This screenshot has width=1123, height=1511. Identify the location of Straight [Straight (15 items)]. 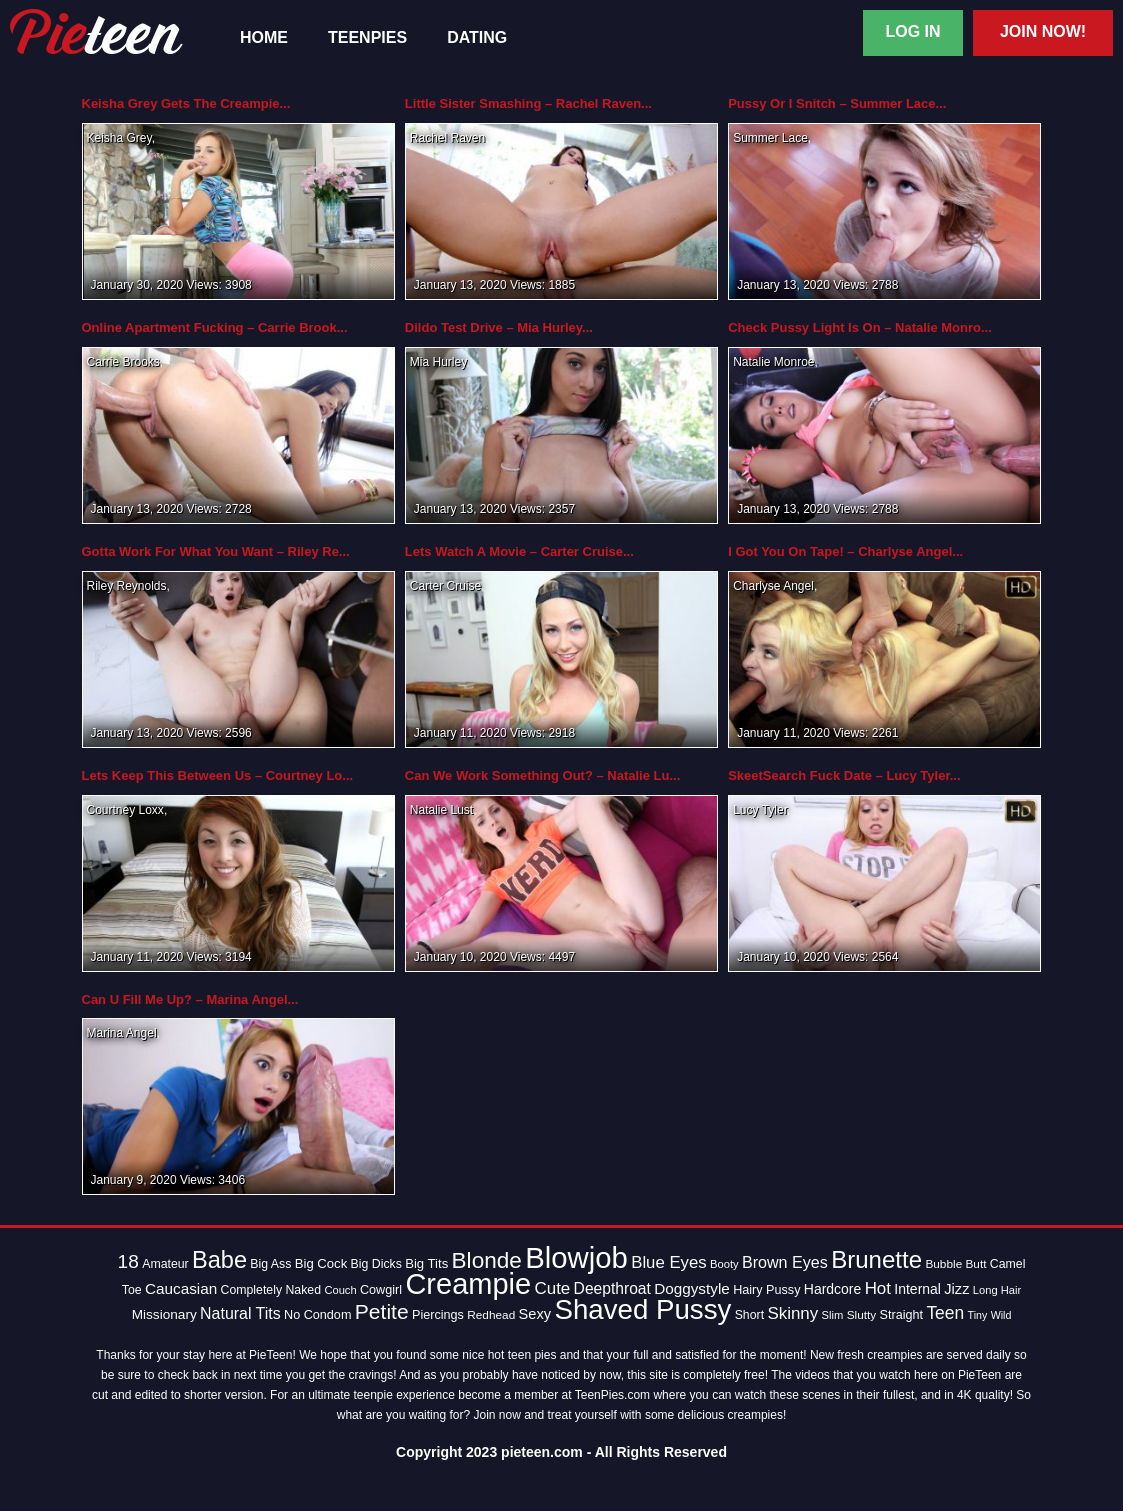
(902, 1315).